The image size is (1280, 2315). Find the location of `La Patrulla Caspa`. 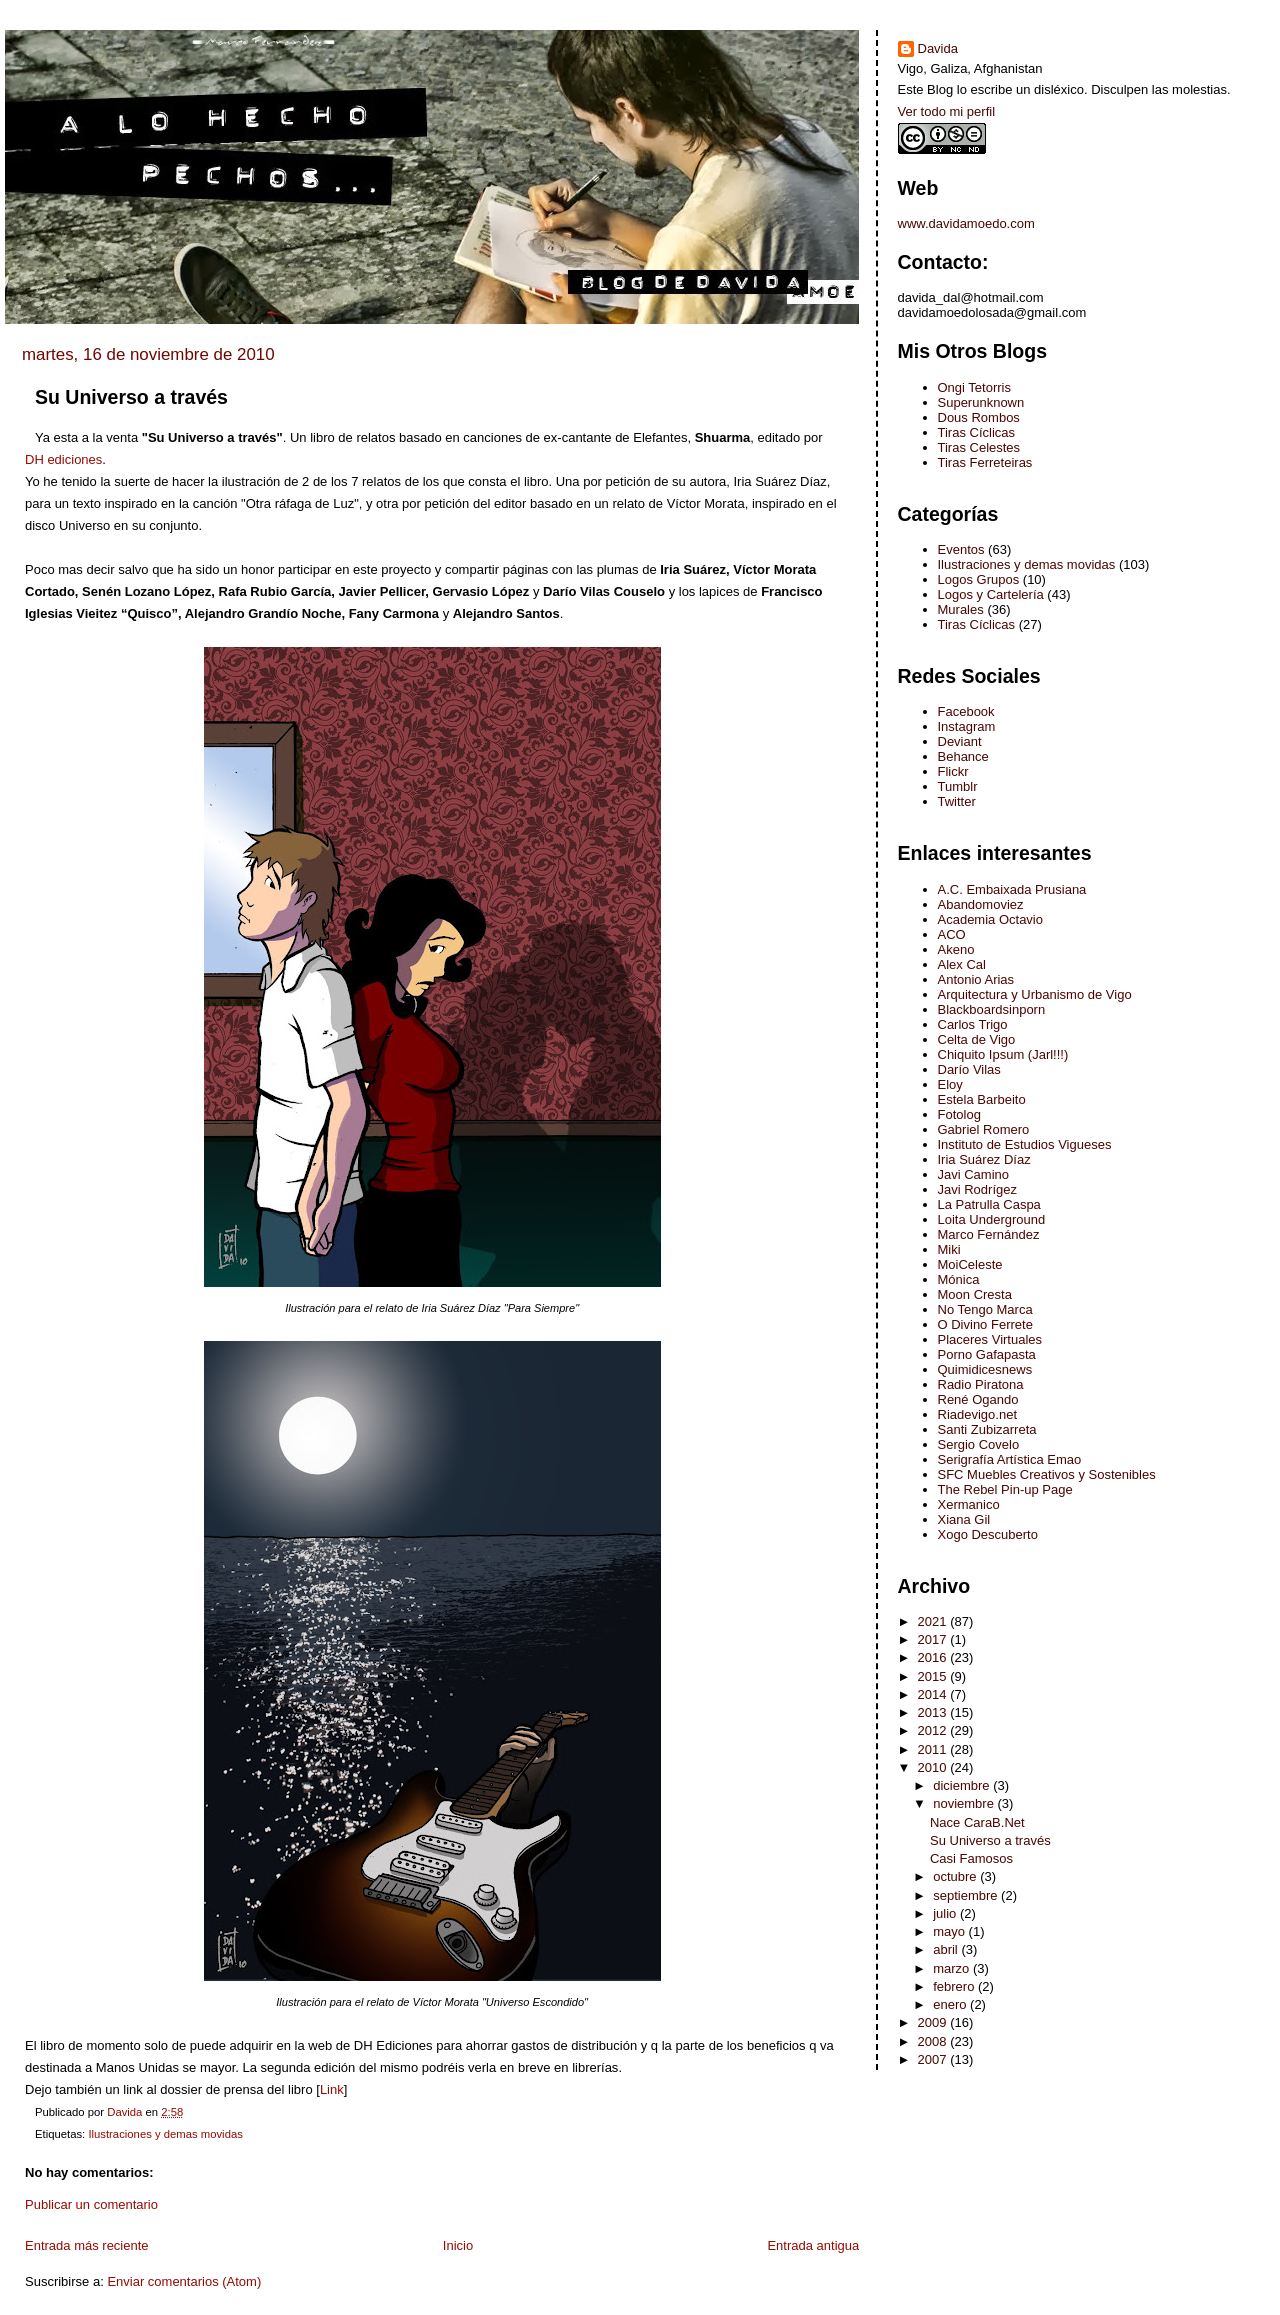

La Patrulla Caspa is located at coordinates (989, 1204).